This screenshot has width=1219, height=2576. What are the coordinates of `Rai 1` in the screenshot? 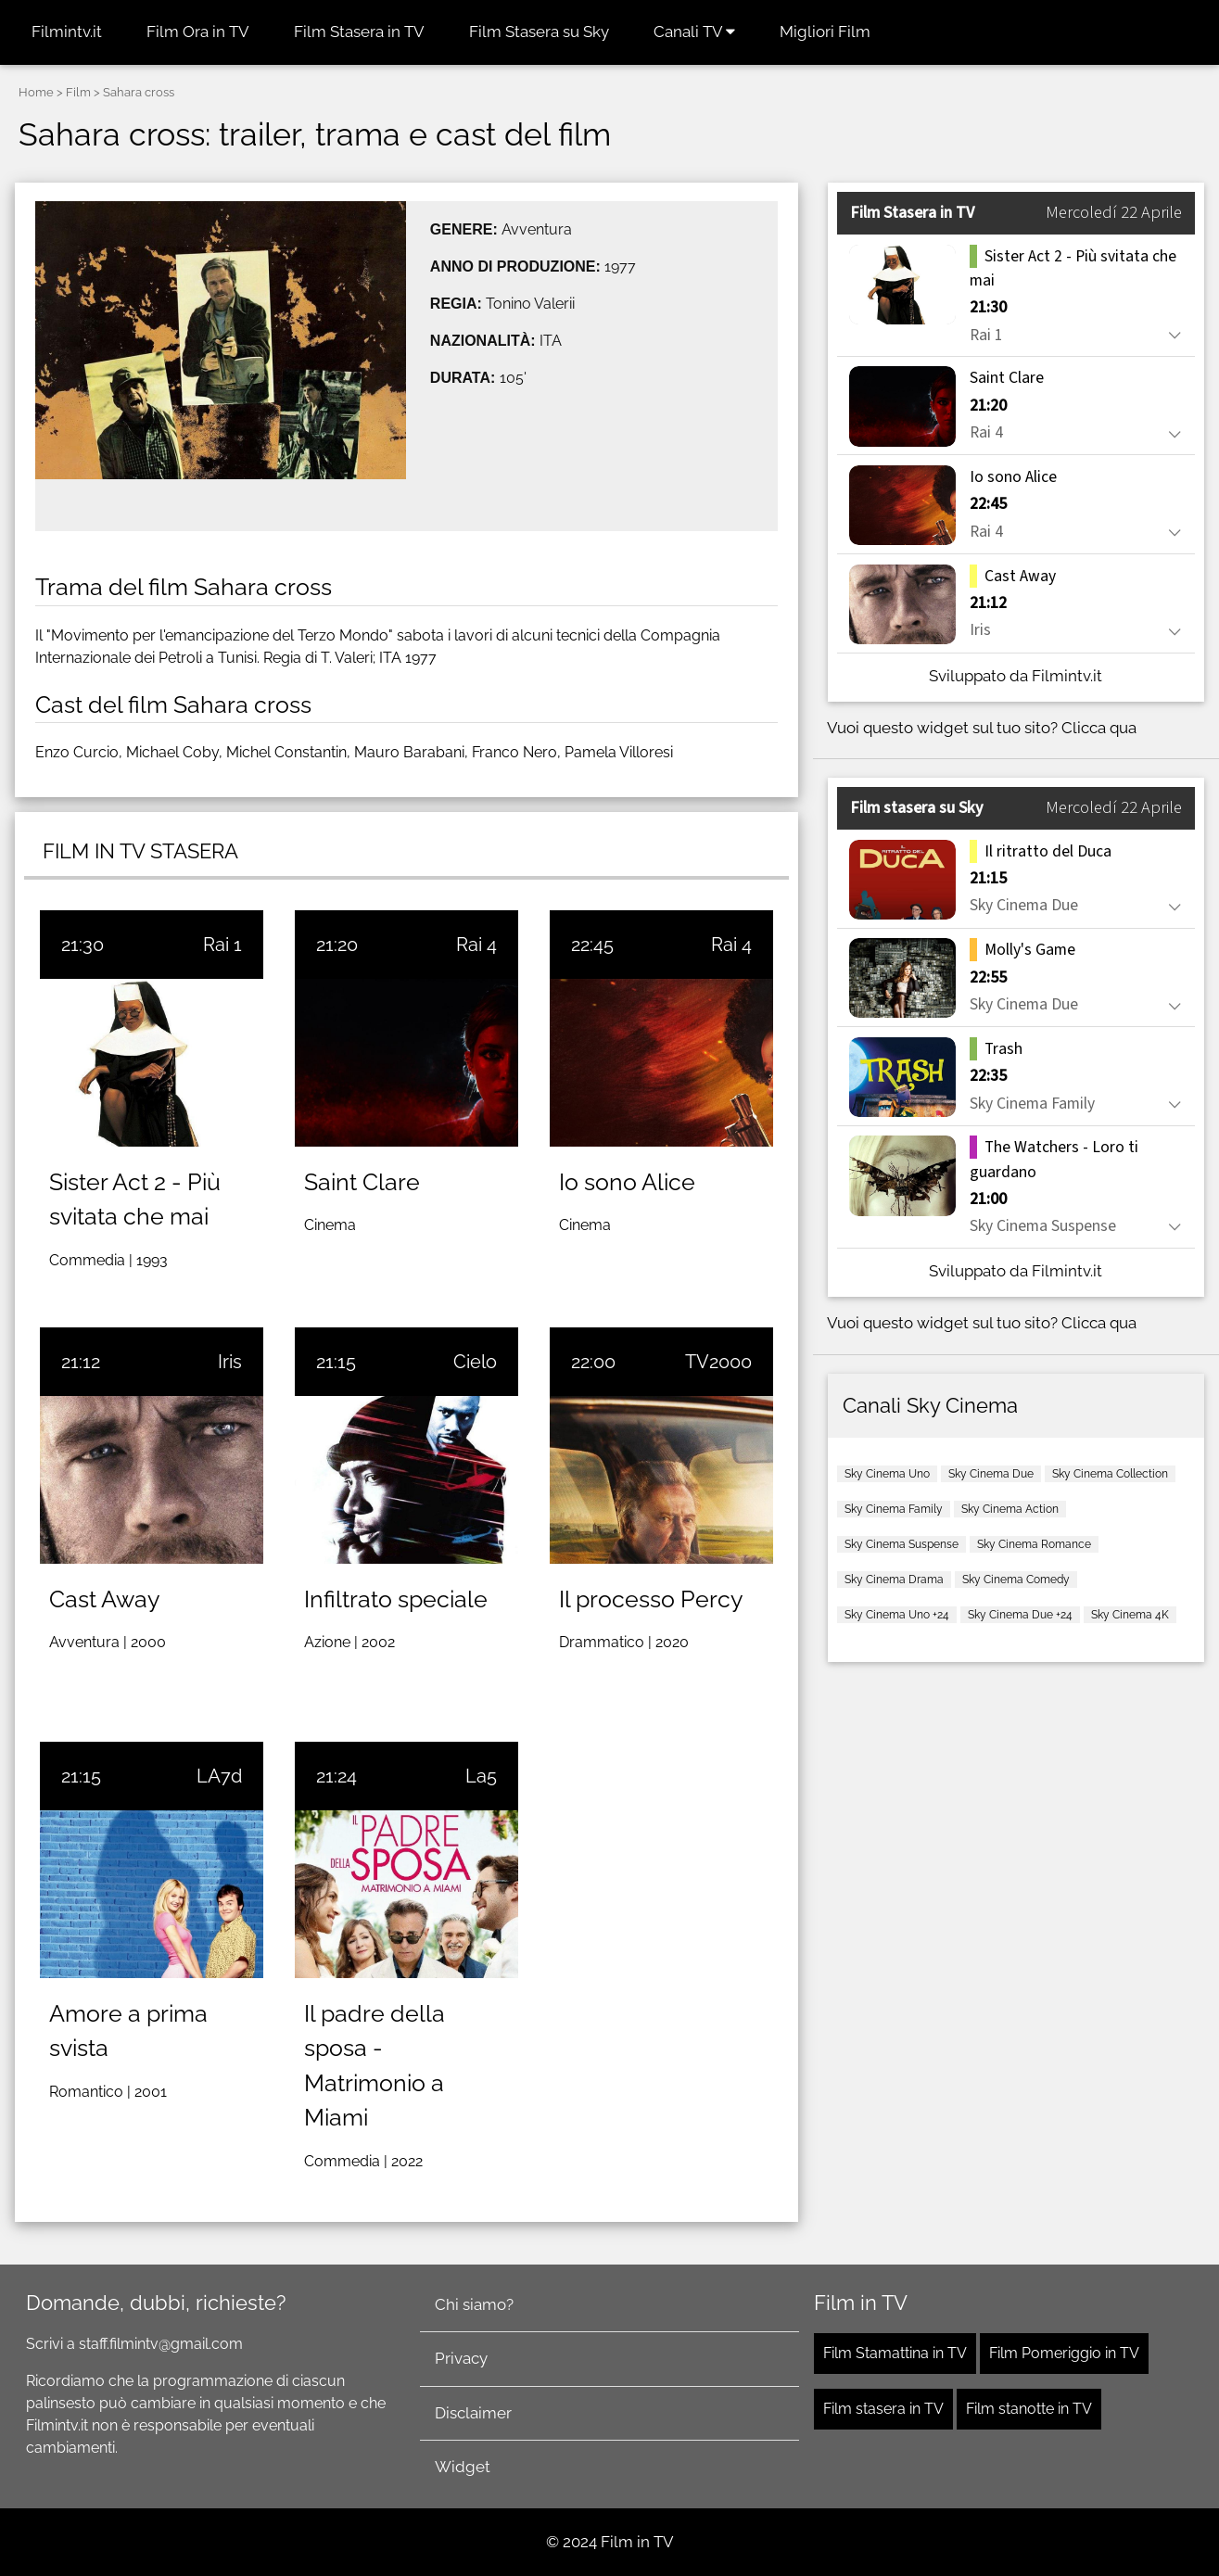 It's located at (222, 944).